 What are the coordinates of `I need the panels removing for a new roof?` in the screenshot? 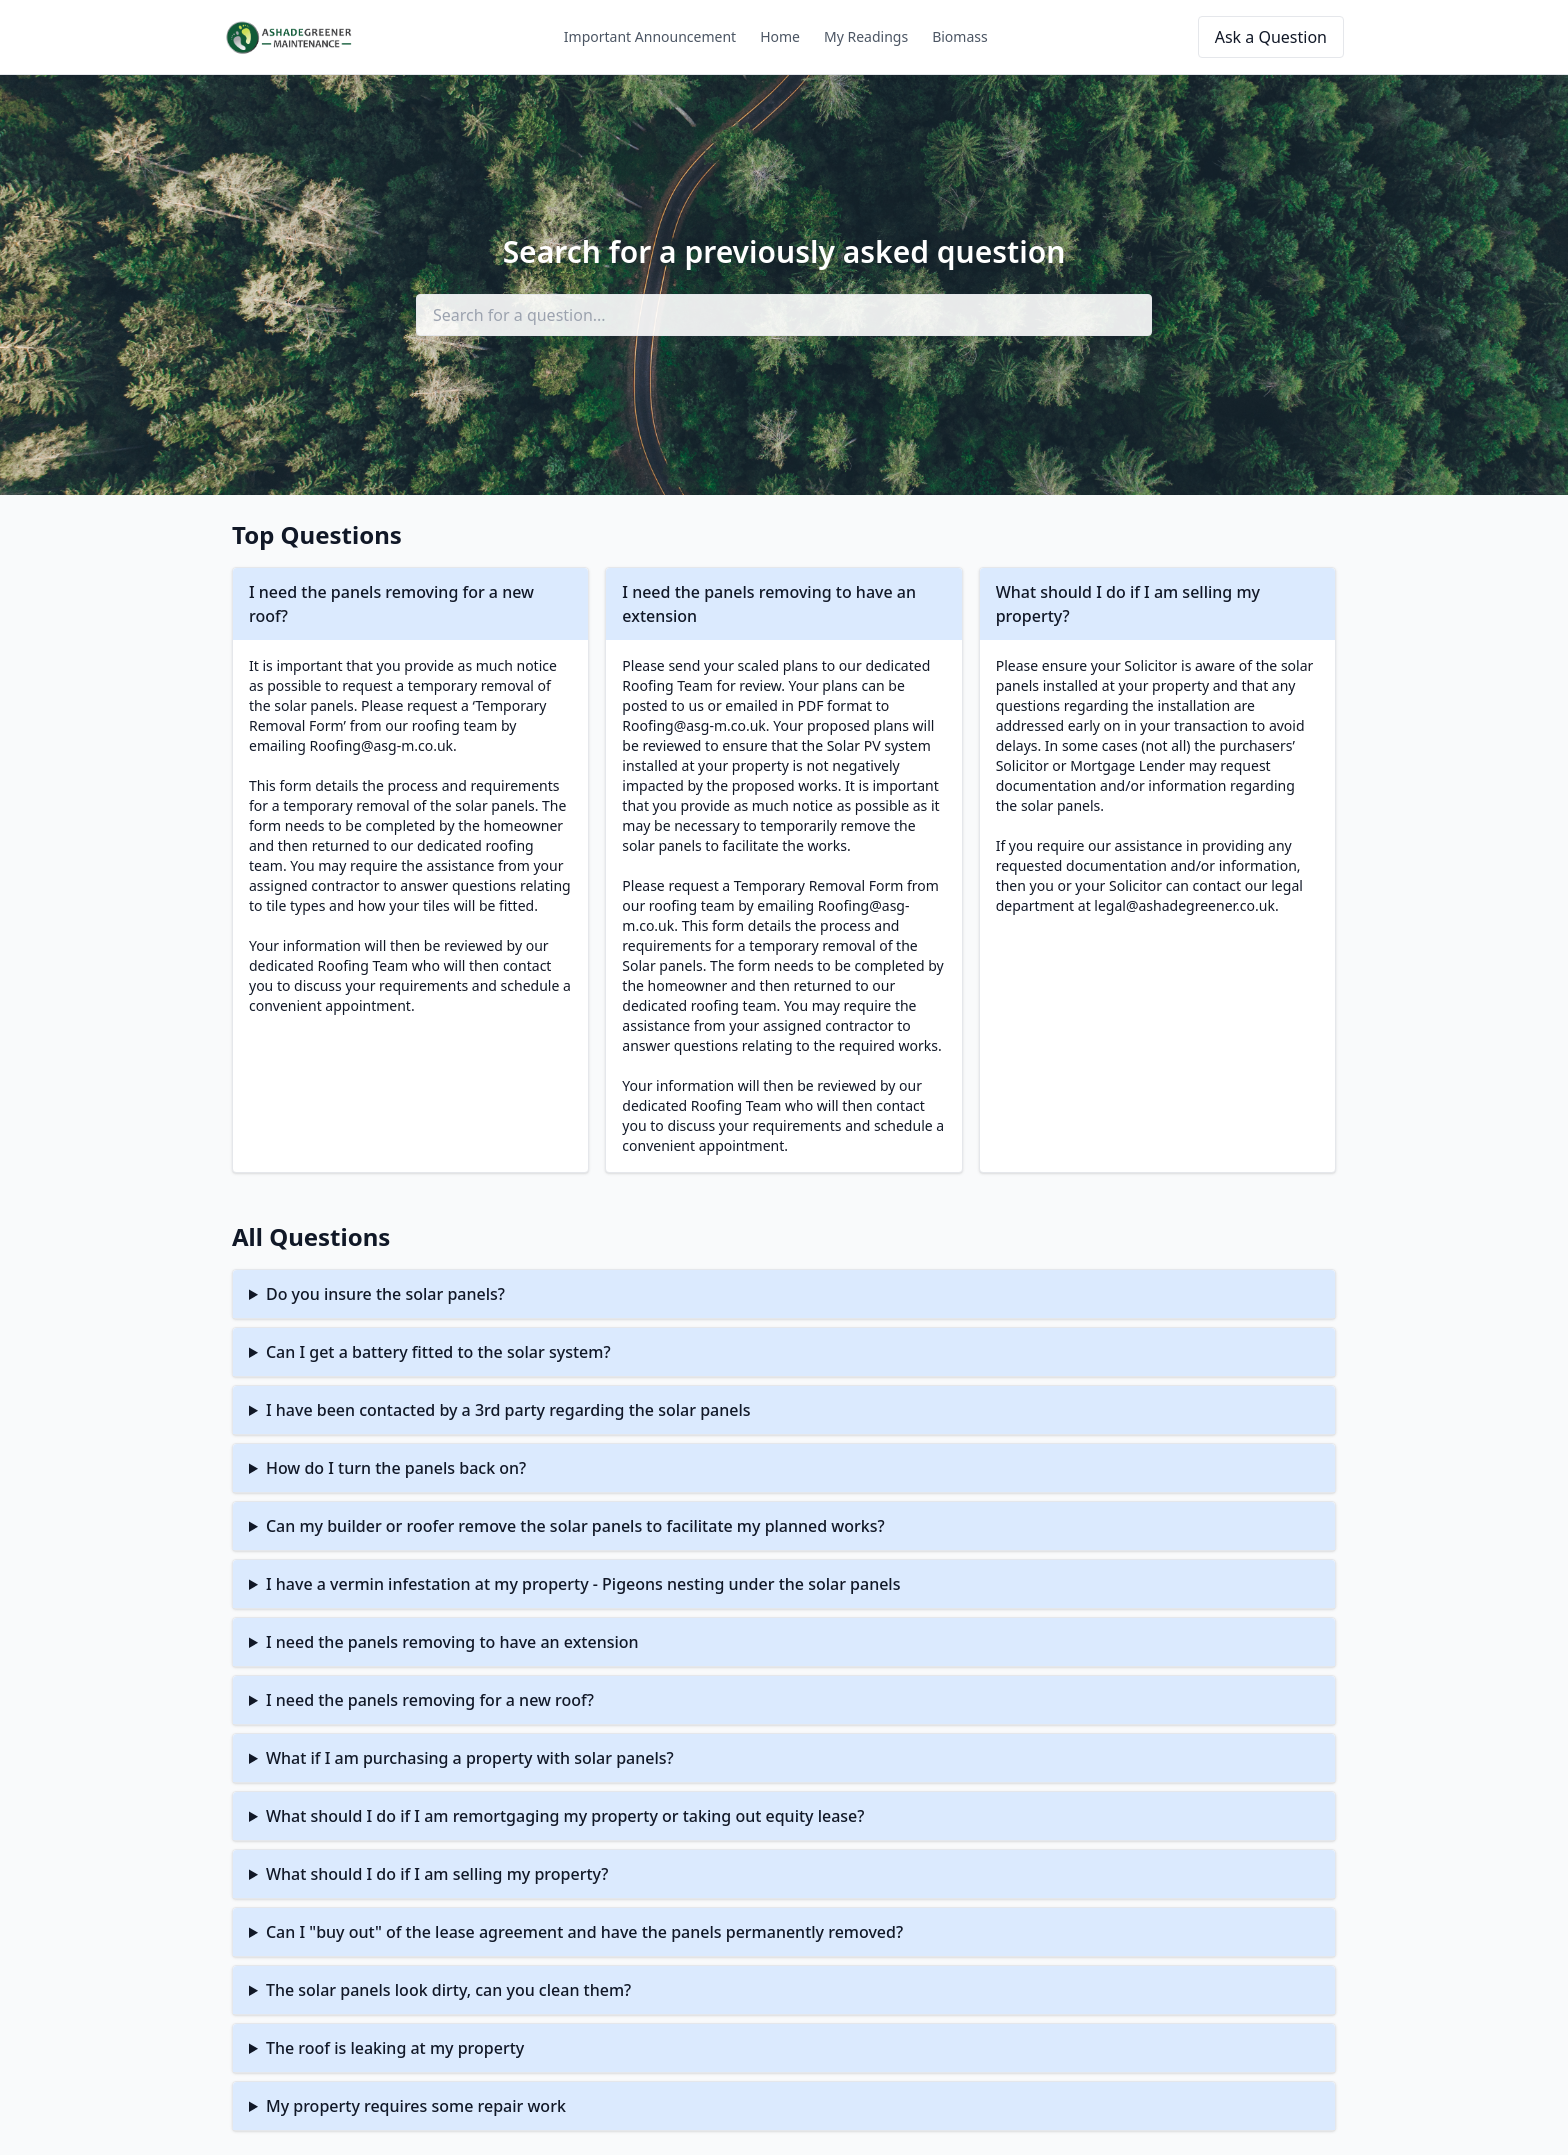 It's located at (430, 1700).